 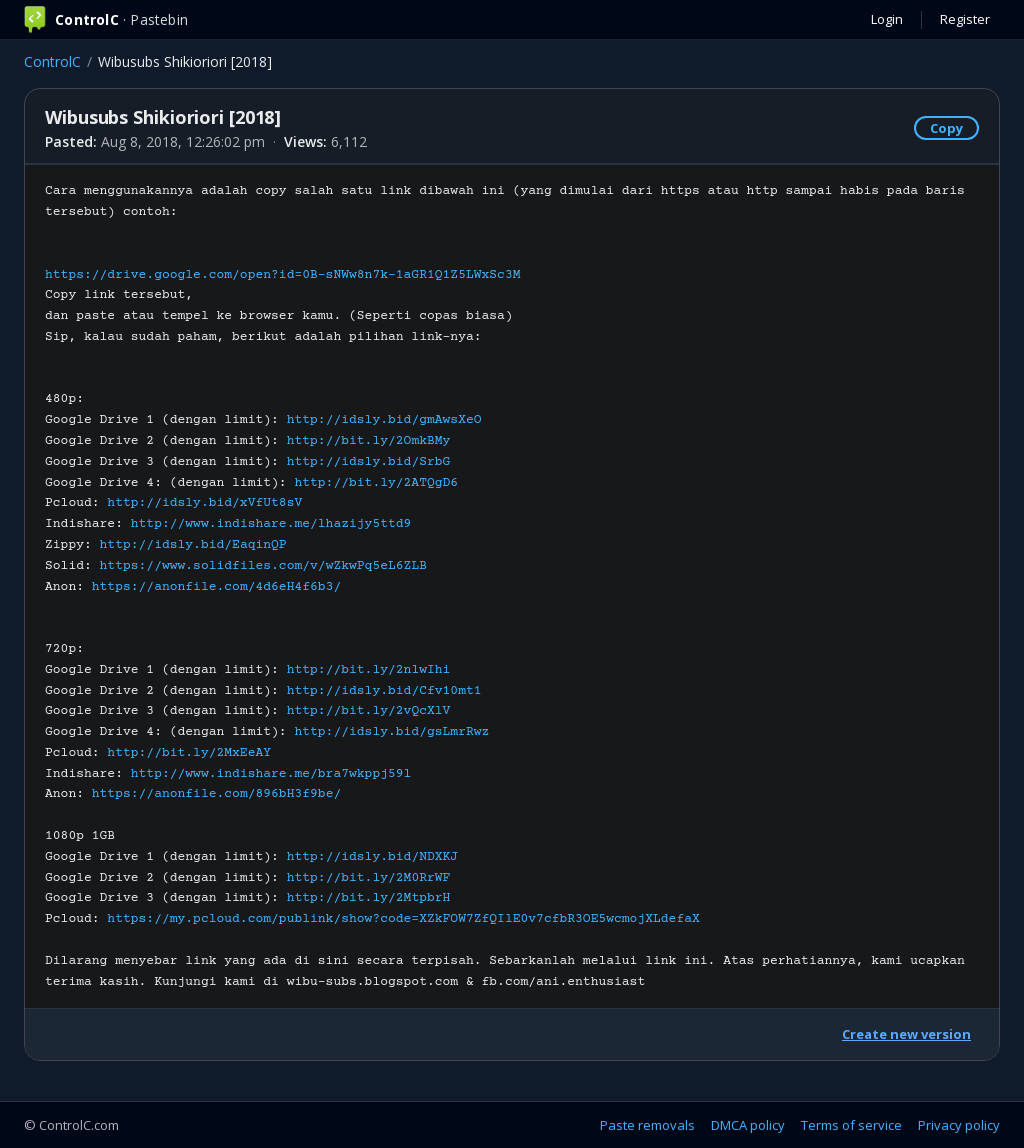 What do you see at coordinates (271, 524) in the screenshot?
I see `http://www.indishare.me/lhazijy5ttd9` at bounding box center [271, 524].